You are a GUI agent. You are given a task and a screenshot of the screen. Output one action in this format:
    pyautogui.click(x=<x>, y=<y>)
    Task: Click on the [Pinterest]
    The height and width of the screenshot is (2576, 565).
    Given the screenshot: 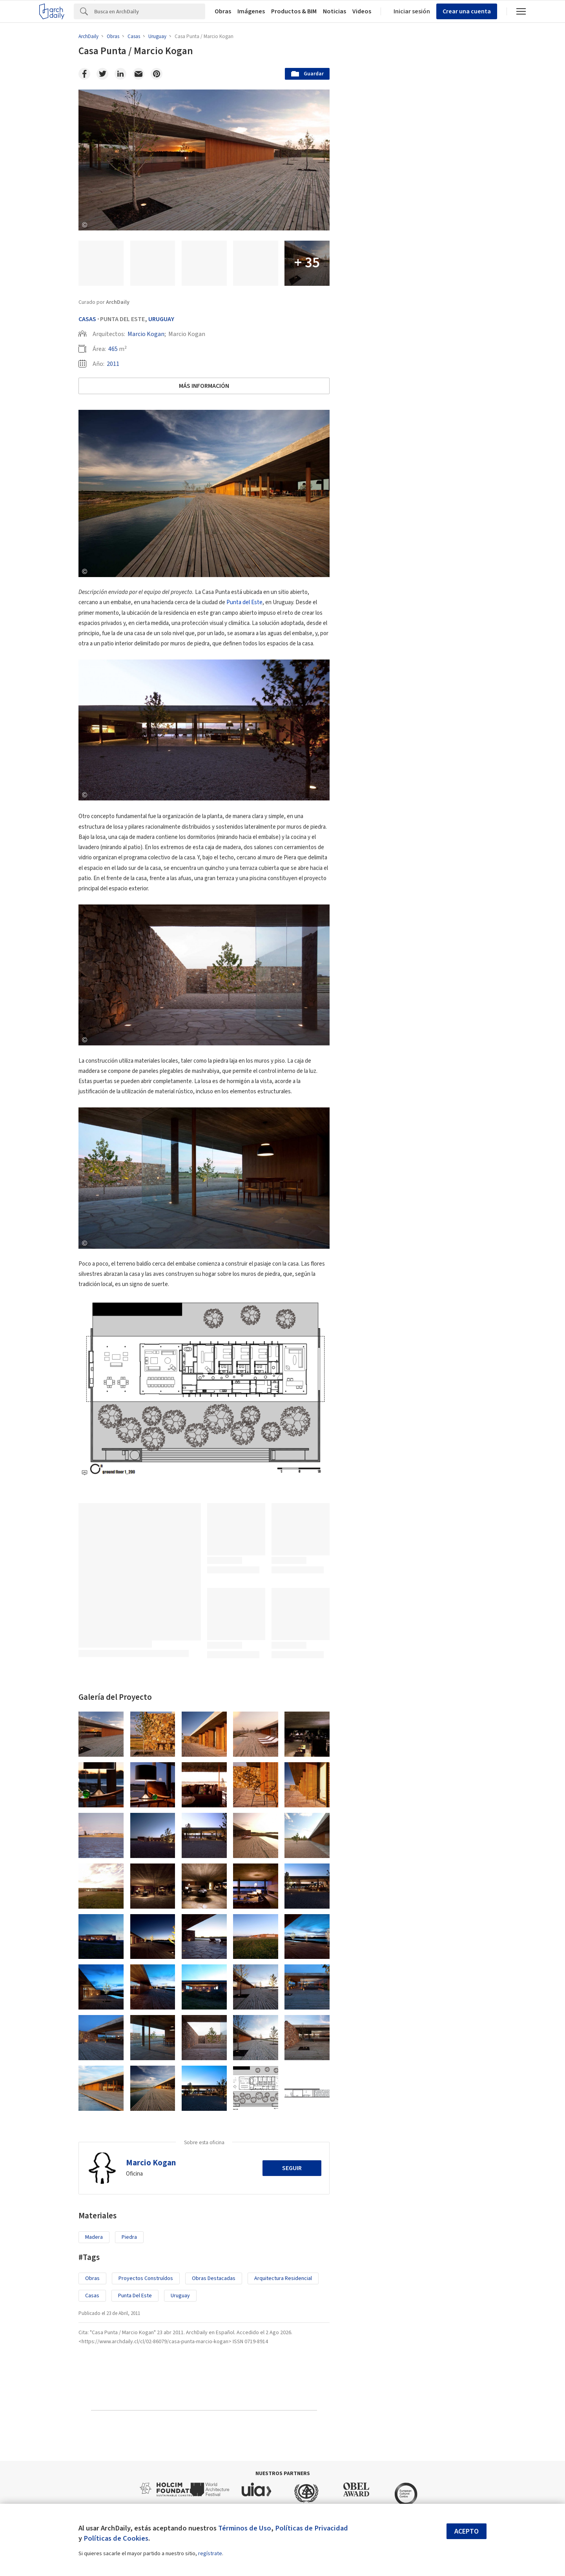 What is the action you would take?
    pyautogui.click(x=156, y=74)
    